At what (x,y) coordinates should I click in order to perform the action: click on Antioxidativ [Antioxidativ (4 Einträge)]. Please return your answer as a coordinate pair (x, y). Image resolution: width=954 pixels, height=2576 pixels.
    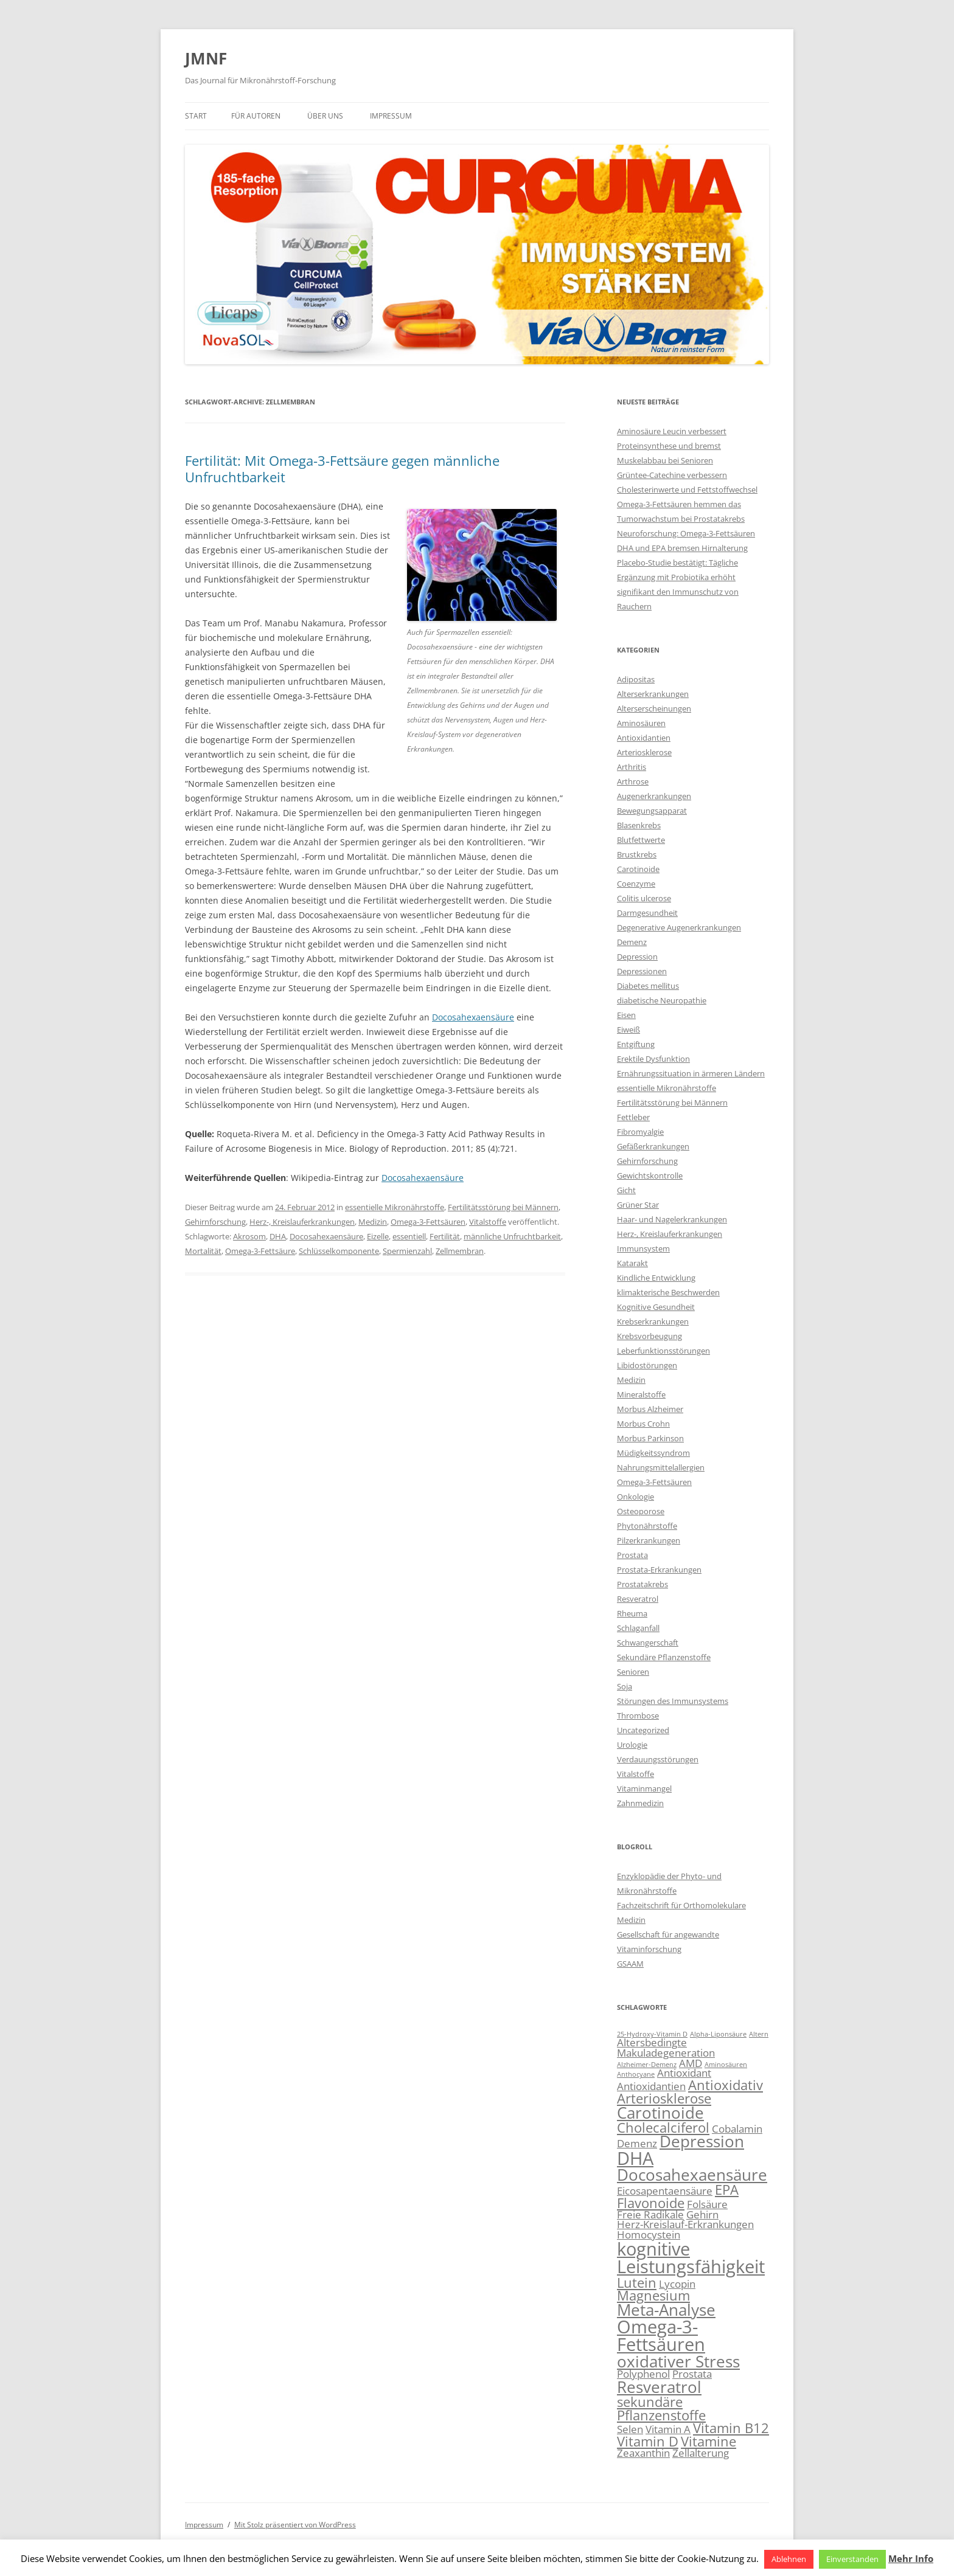
    Looking at the image, I should click on (725, 2085).